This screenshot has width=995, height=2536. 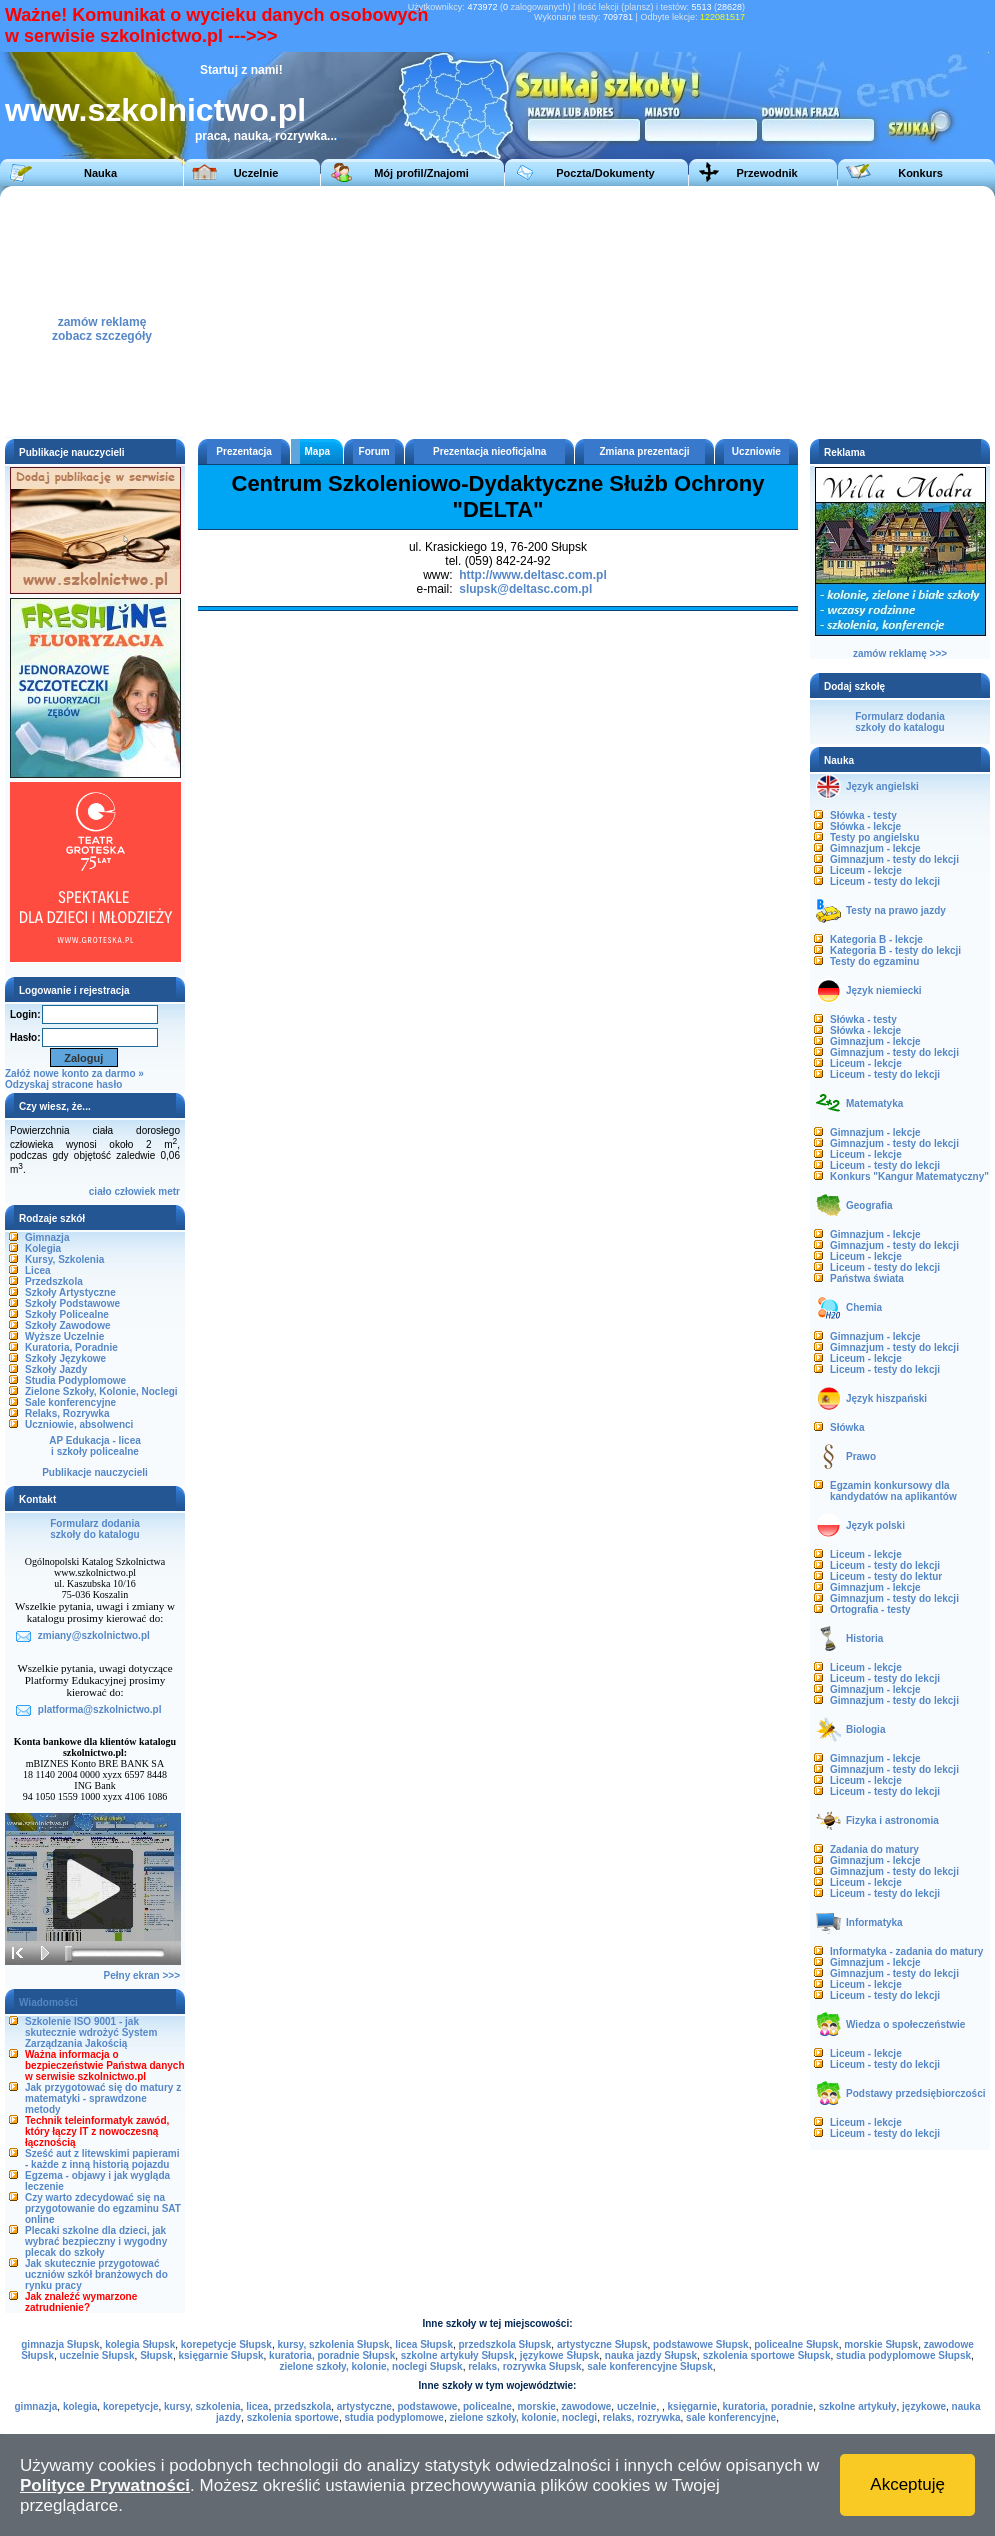 I want to click on gimnazja Słupsk, so click(x=60, y=2344).